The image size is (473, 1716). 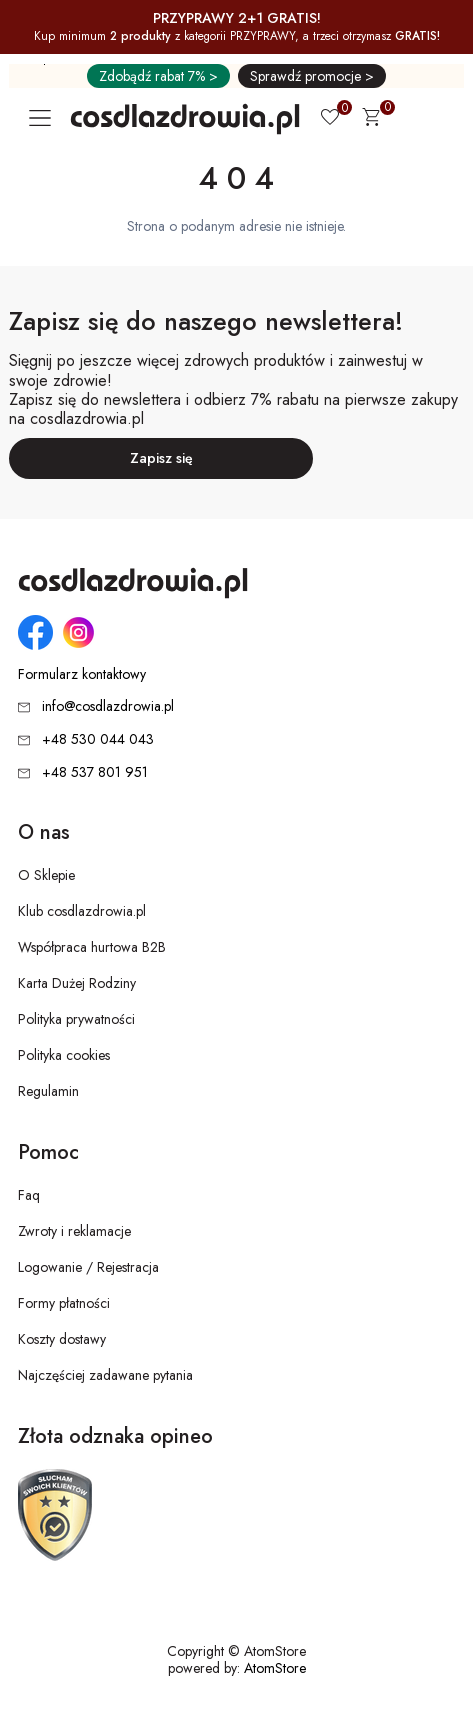 What do you see at coordinates (48, 1091) in the screenshot?
I see `Regulamin` at bounding box center [48, 1091].